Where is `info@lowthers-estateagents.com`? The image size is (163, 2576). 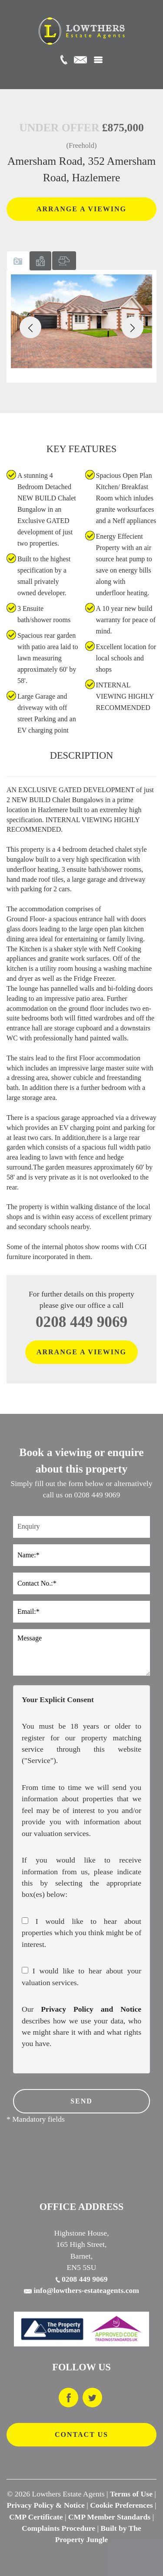 info@lowthers-estateagents.com is located at coordinates (81, 2290).